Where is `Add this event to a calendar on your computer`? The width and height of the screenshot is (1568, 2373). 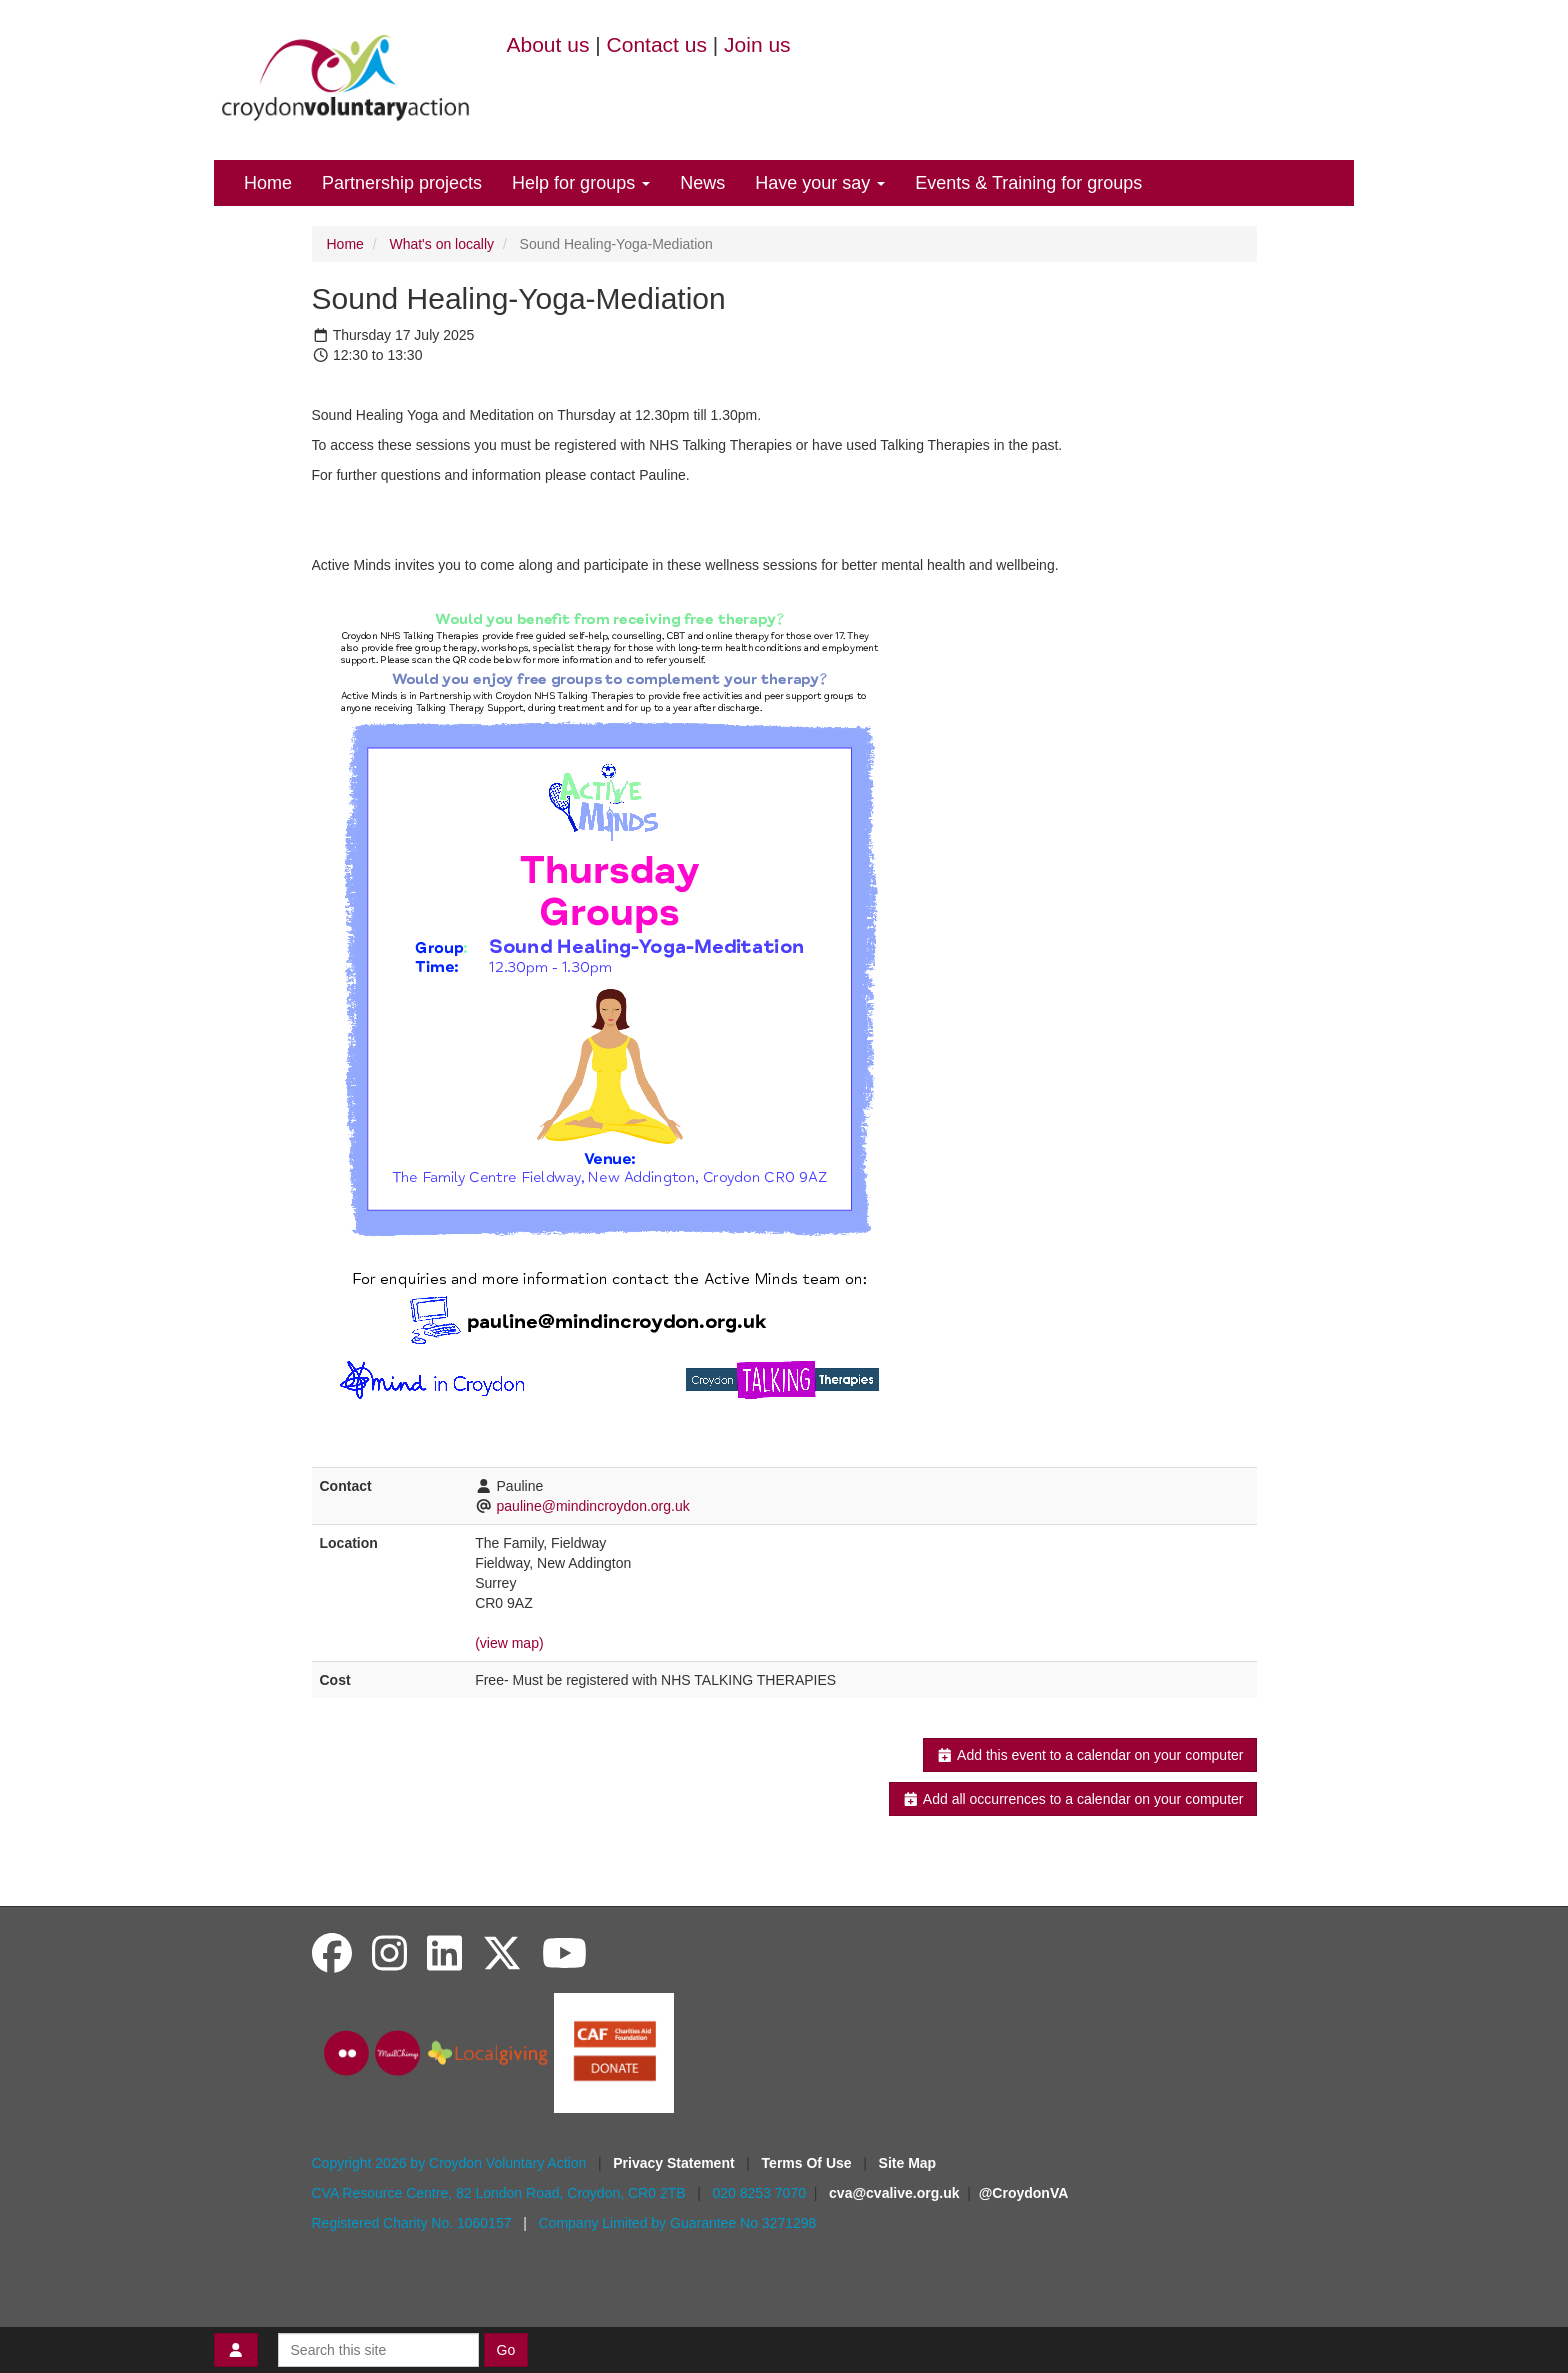
Add this event to a calendar on your computer is located at coordinates (1089, 1755).